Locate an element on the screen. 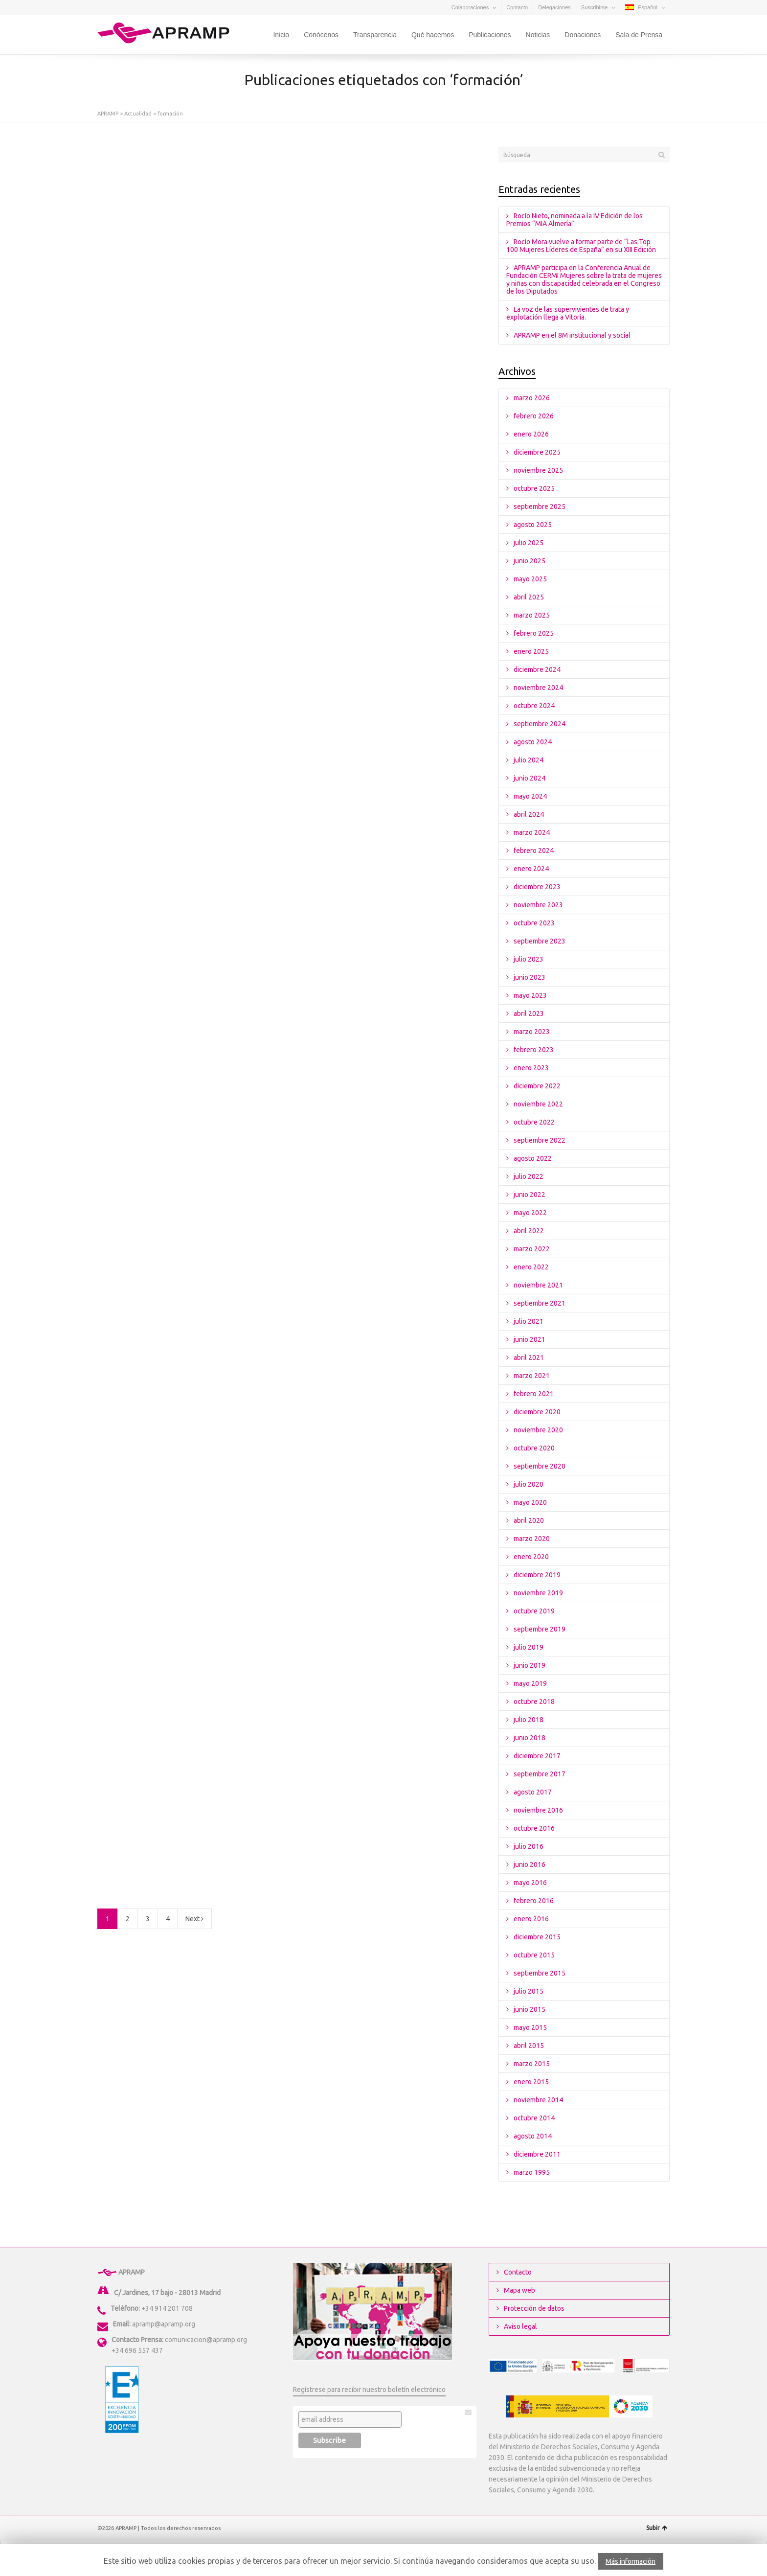 The height and width of the screenshot is (2576, 767). mayo 2019 is located at coordinates (530, 1683).